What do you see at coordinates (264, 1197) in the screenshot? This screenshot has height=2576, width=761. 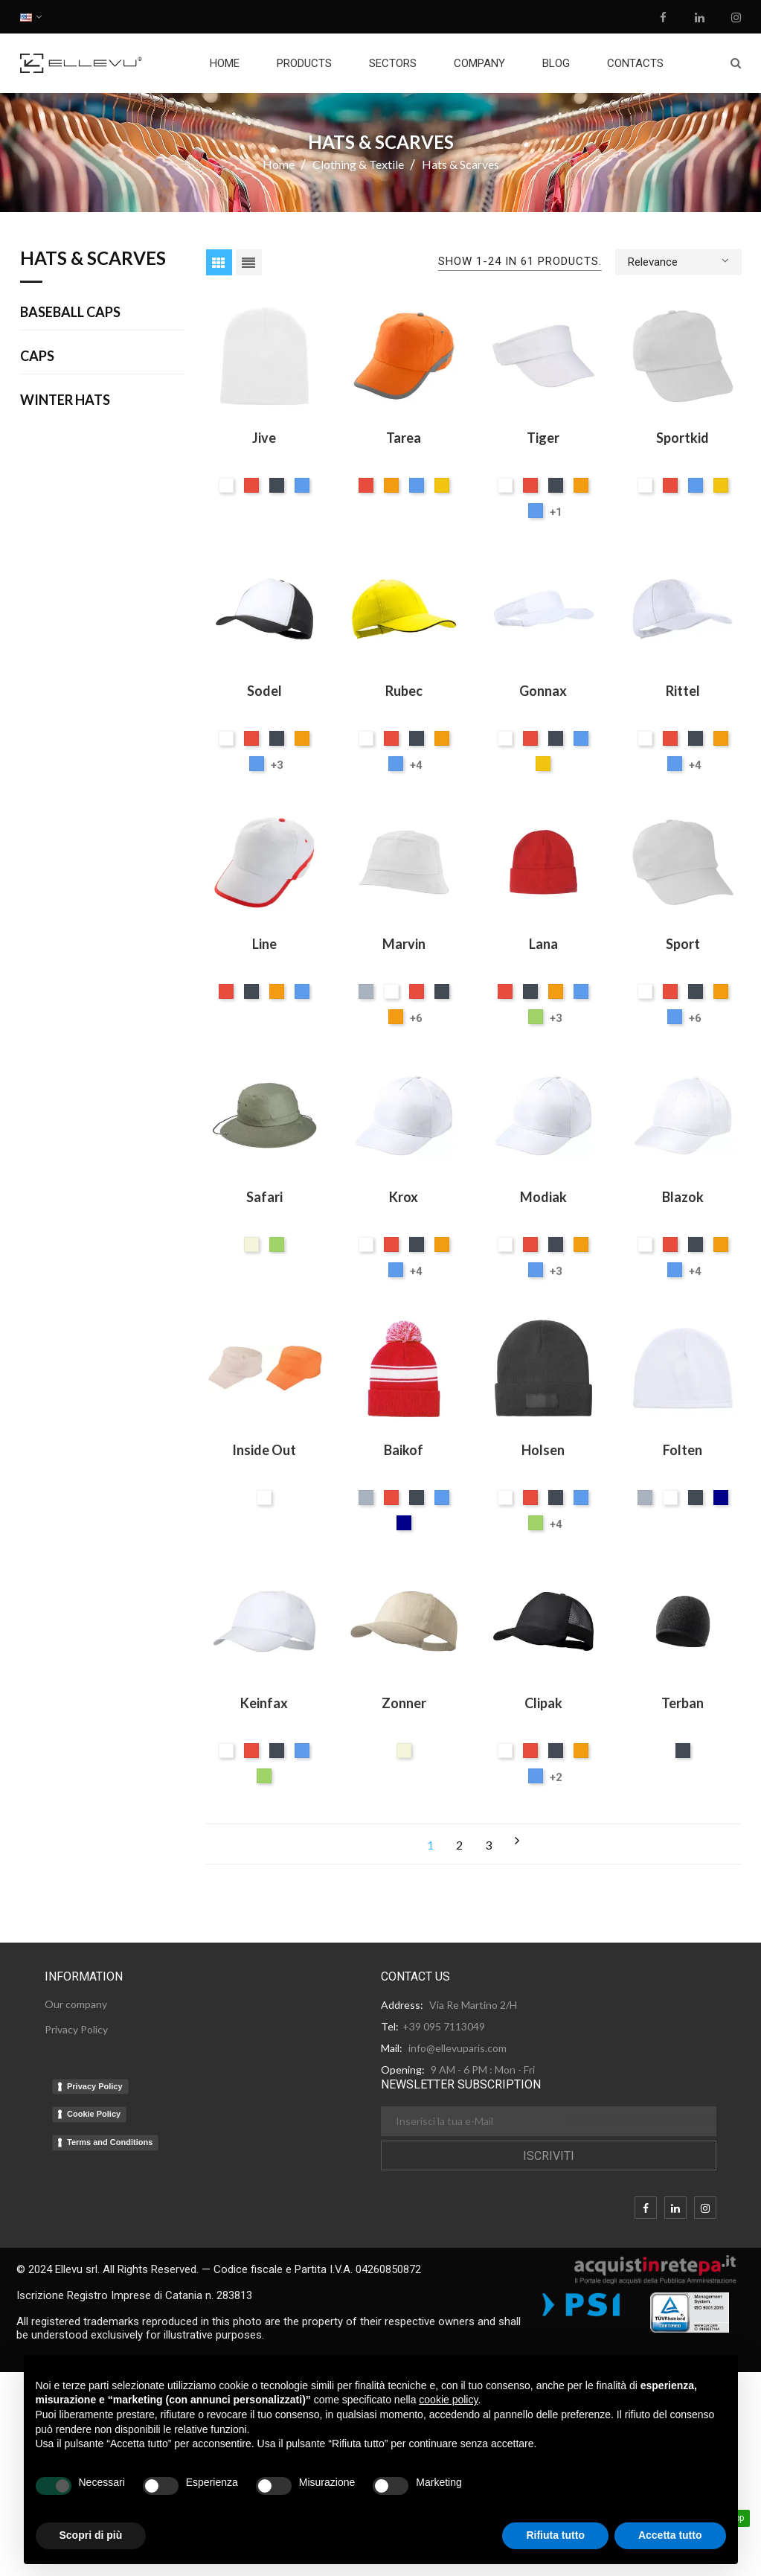 I see `Safari` at bounding box center [264, 1197].